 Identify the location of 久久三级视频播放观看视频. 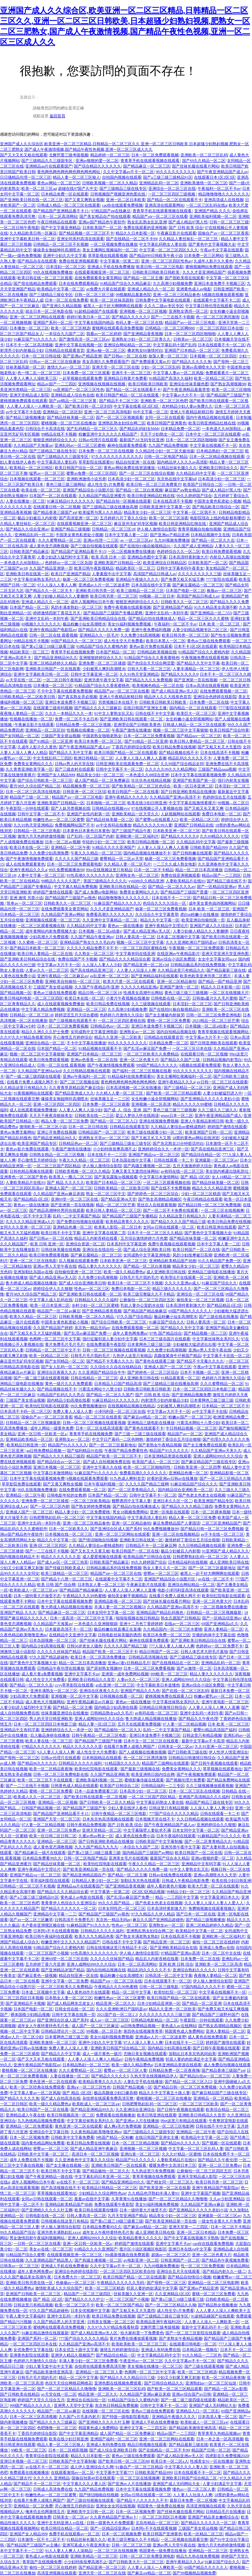
(209, 1785).